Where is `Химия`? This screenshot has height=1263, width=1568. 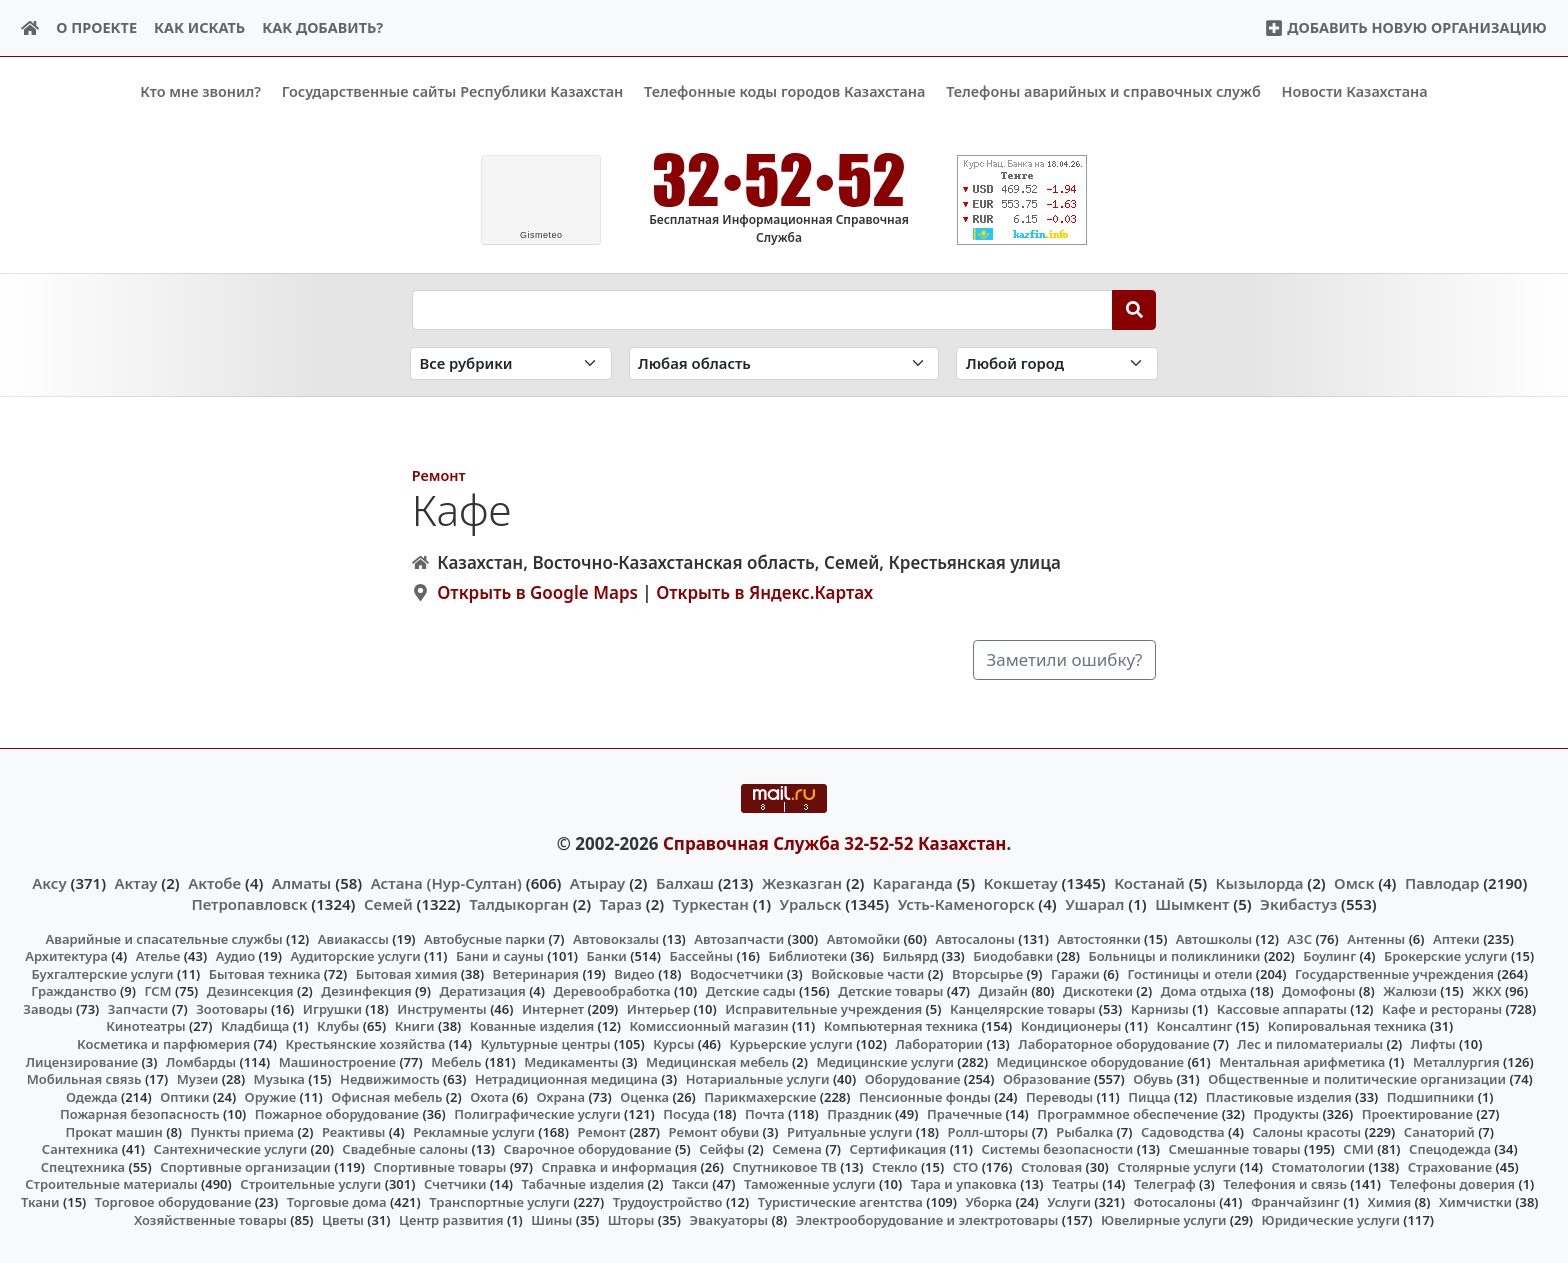 Химия is located at coordinates (1390, 1202).